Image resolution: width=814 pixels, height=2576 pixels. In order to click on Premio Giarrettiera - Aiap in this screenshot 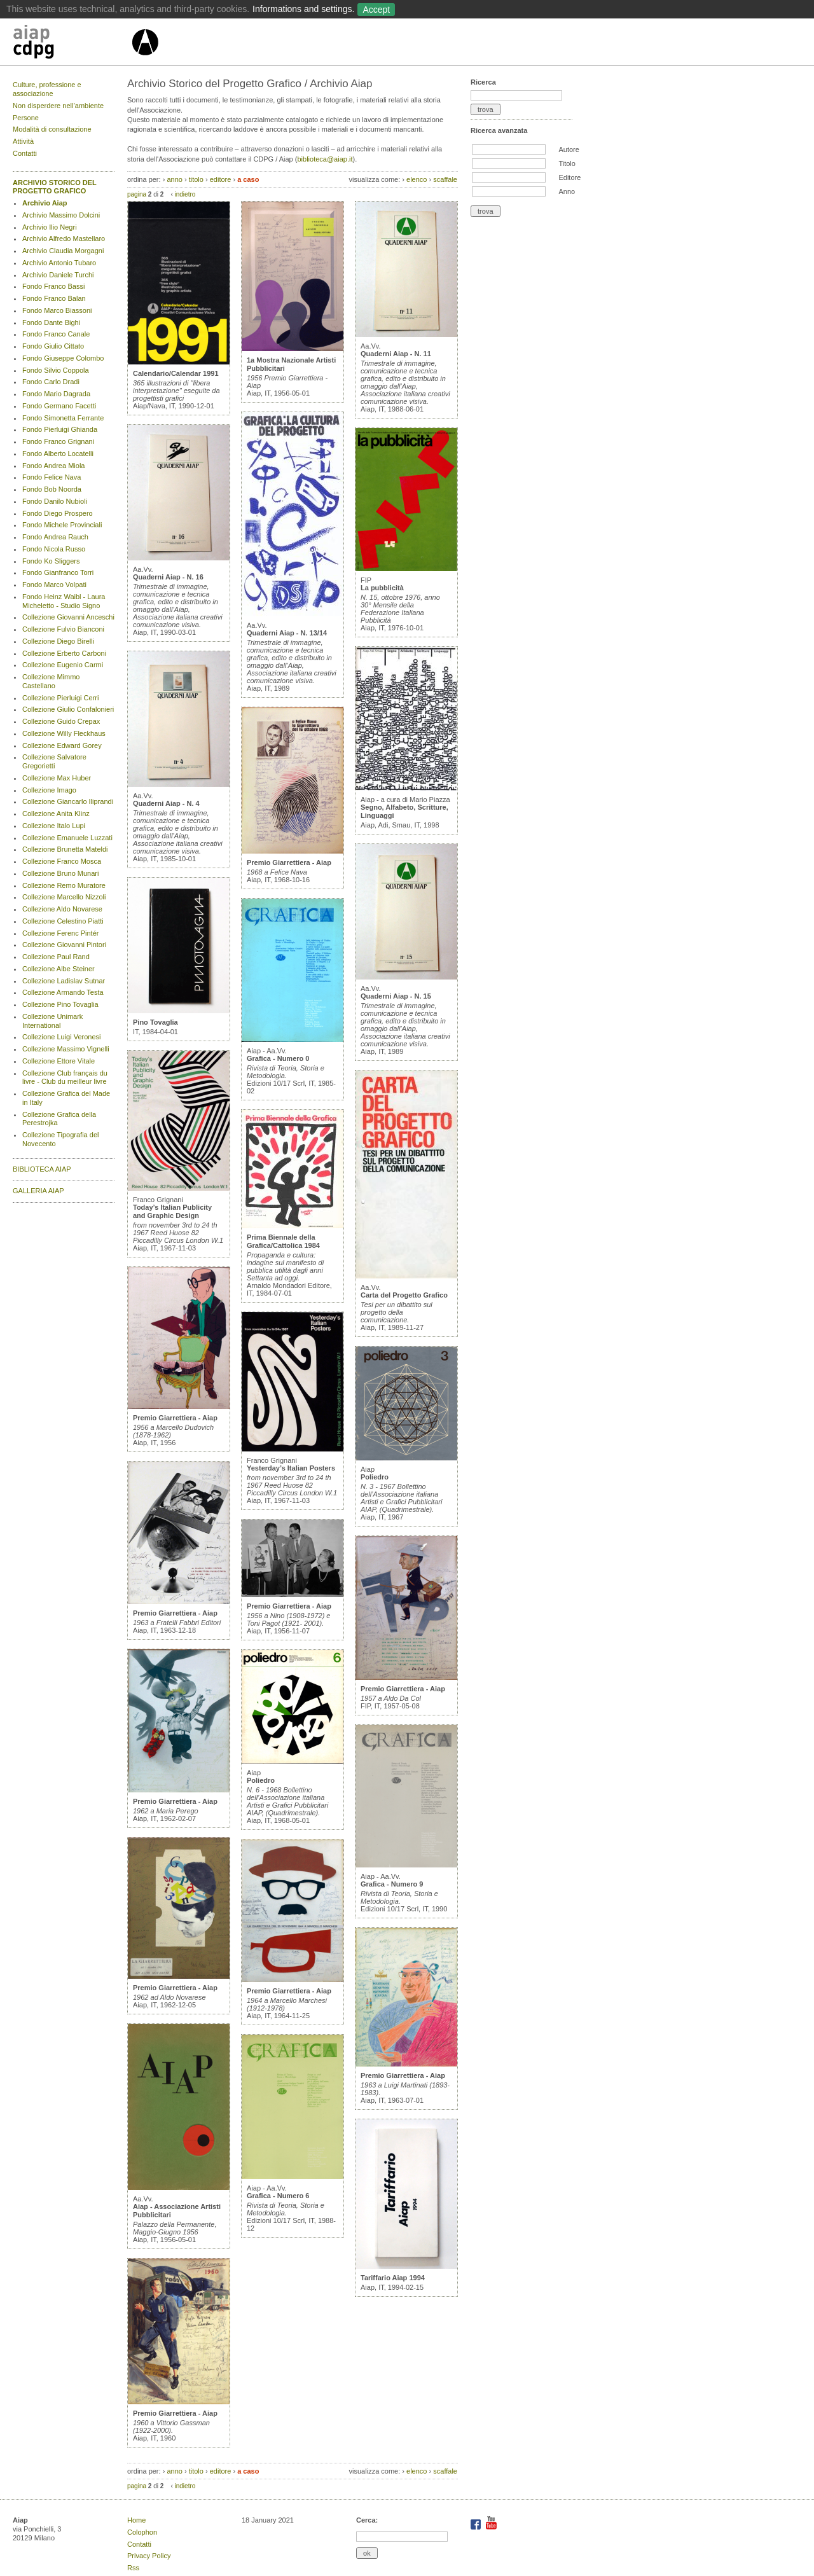, I will do `click(175, 1418)`.